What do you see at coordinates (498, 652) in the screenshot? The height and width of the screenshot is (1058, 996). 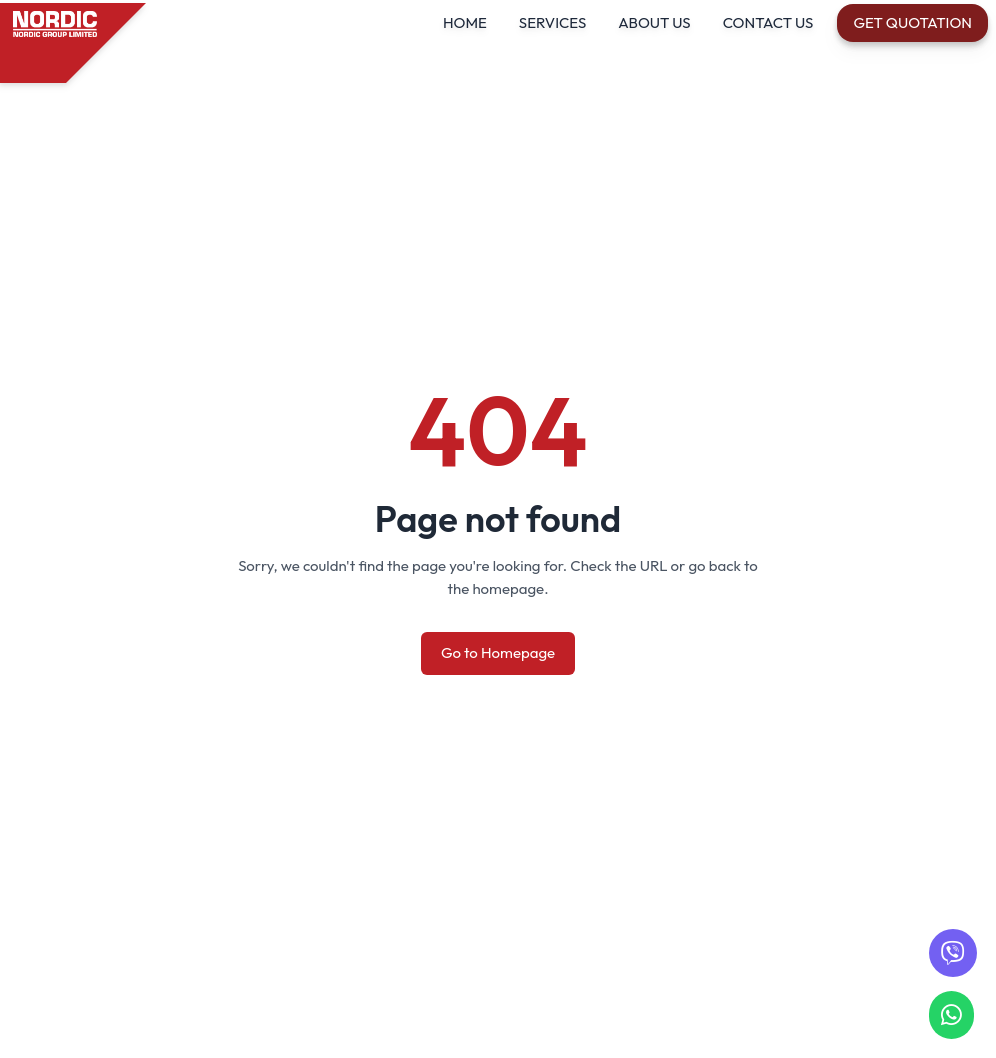 I see `Go to Homepage` at bounding box center [498, 652].